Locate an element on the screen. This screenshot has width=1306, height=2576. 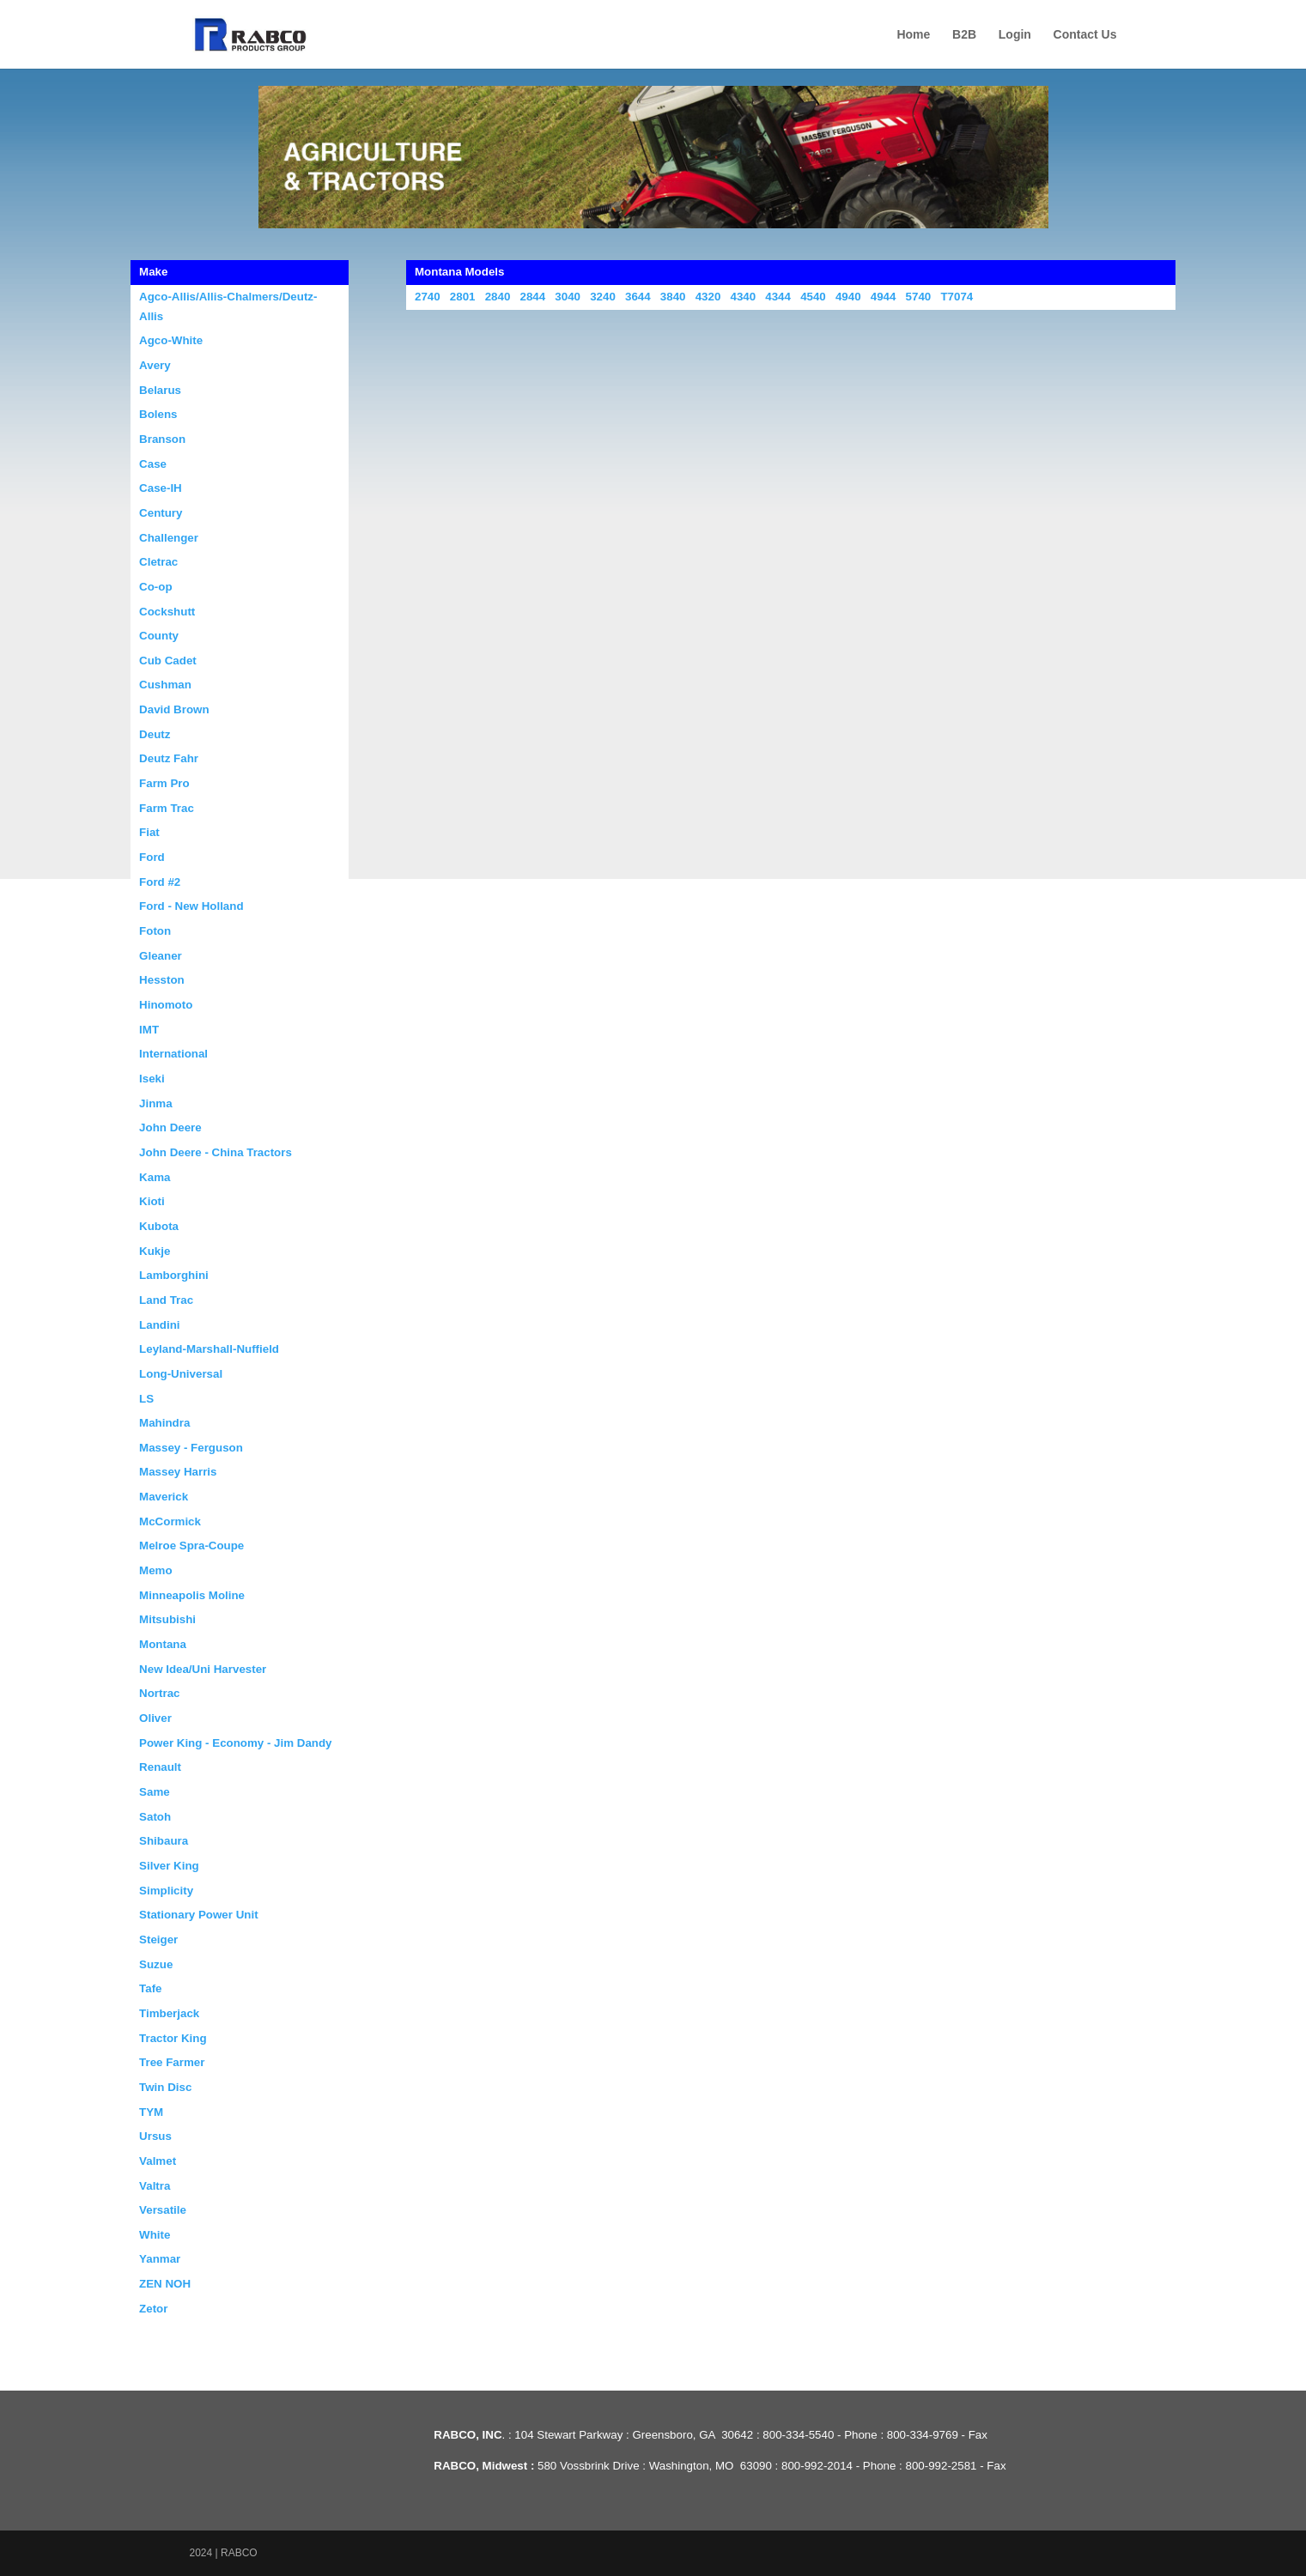
3240 is located at coordinates (603, 296).